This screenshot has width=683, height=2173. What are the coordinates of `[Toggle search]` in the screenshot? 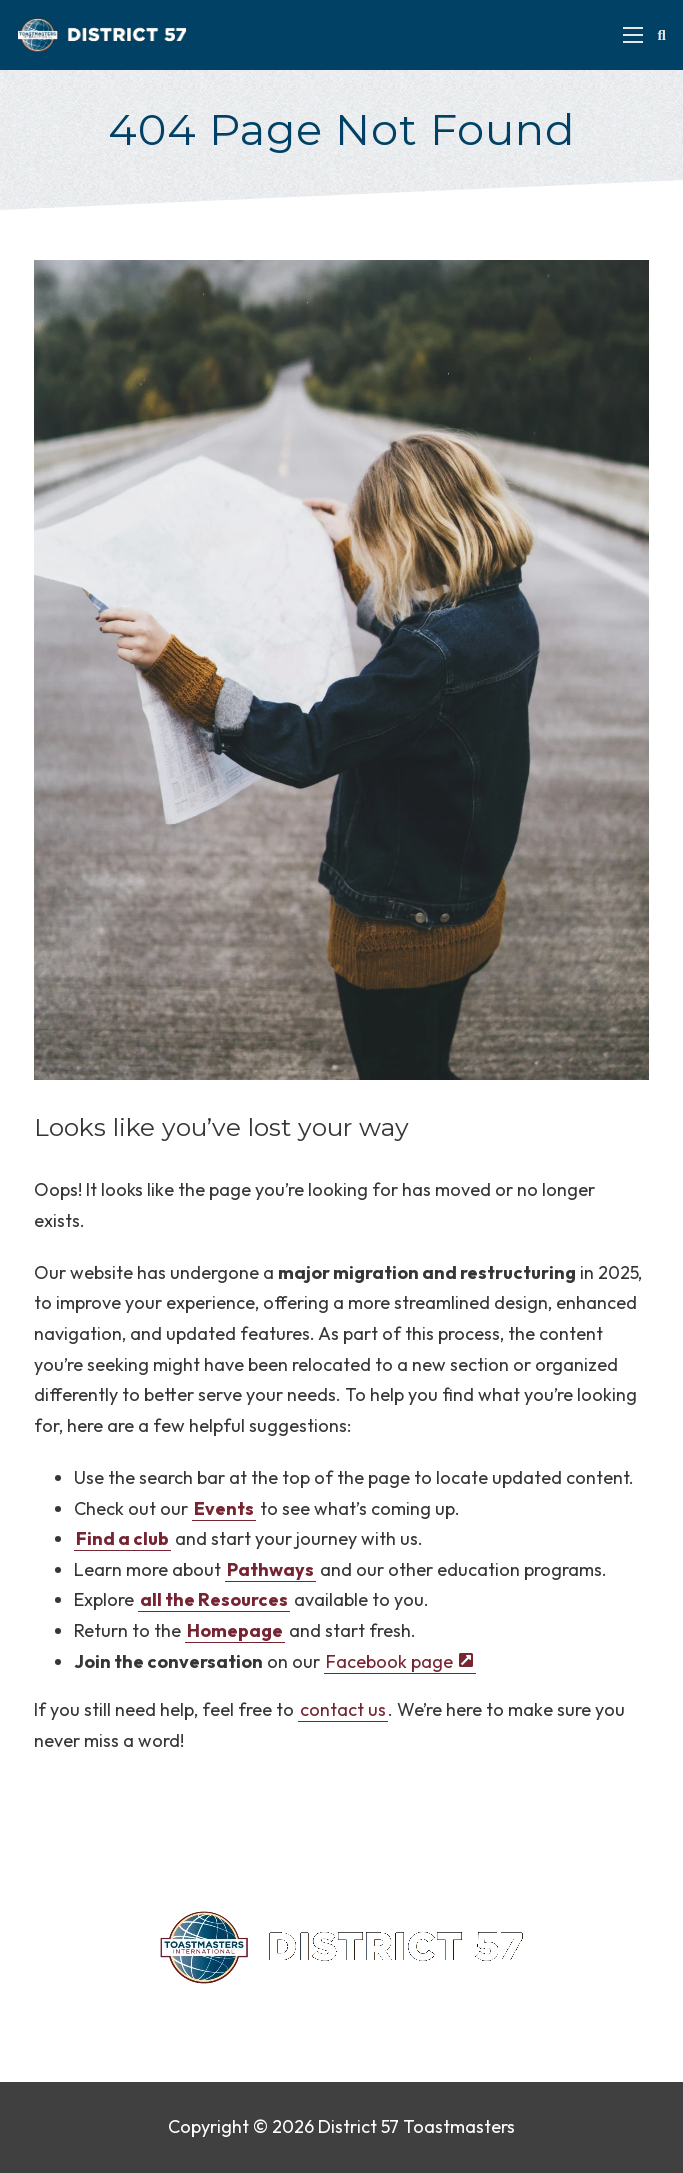 It's located at (662, 35).